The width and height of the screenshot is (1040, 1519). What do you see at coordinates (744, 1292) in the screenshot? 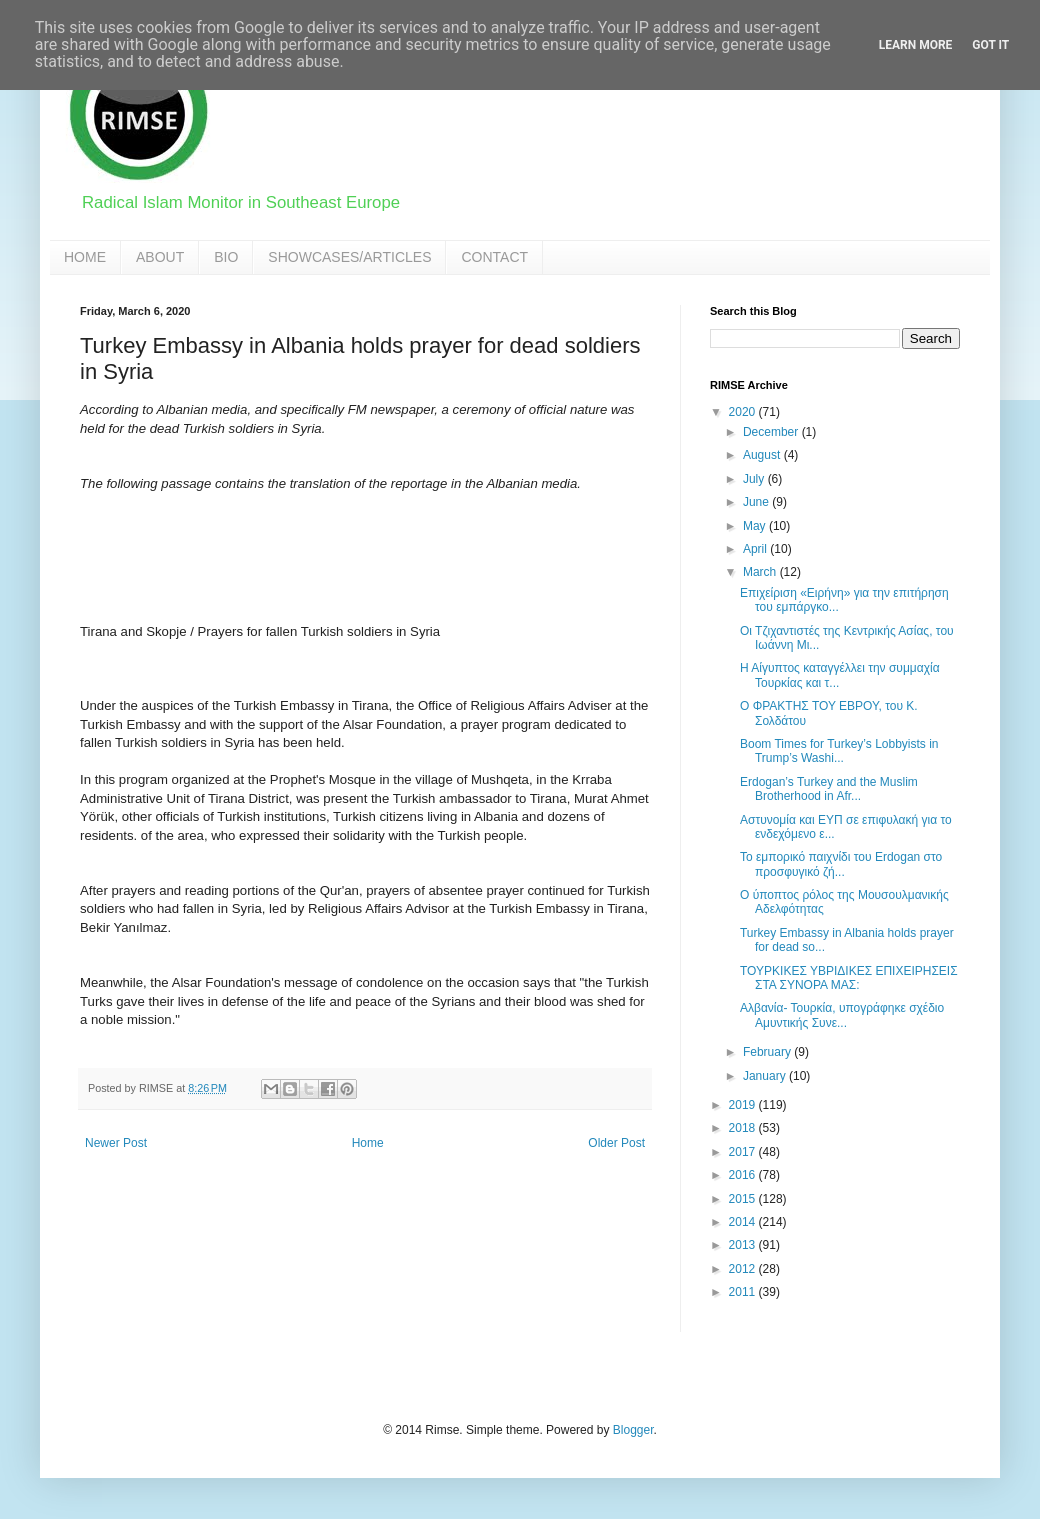
I see `2011` at bounding box center [744, 1292].